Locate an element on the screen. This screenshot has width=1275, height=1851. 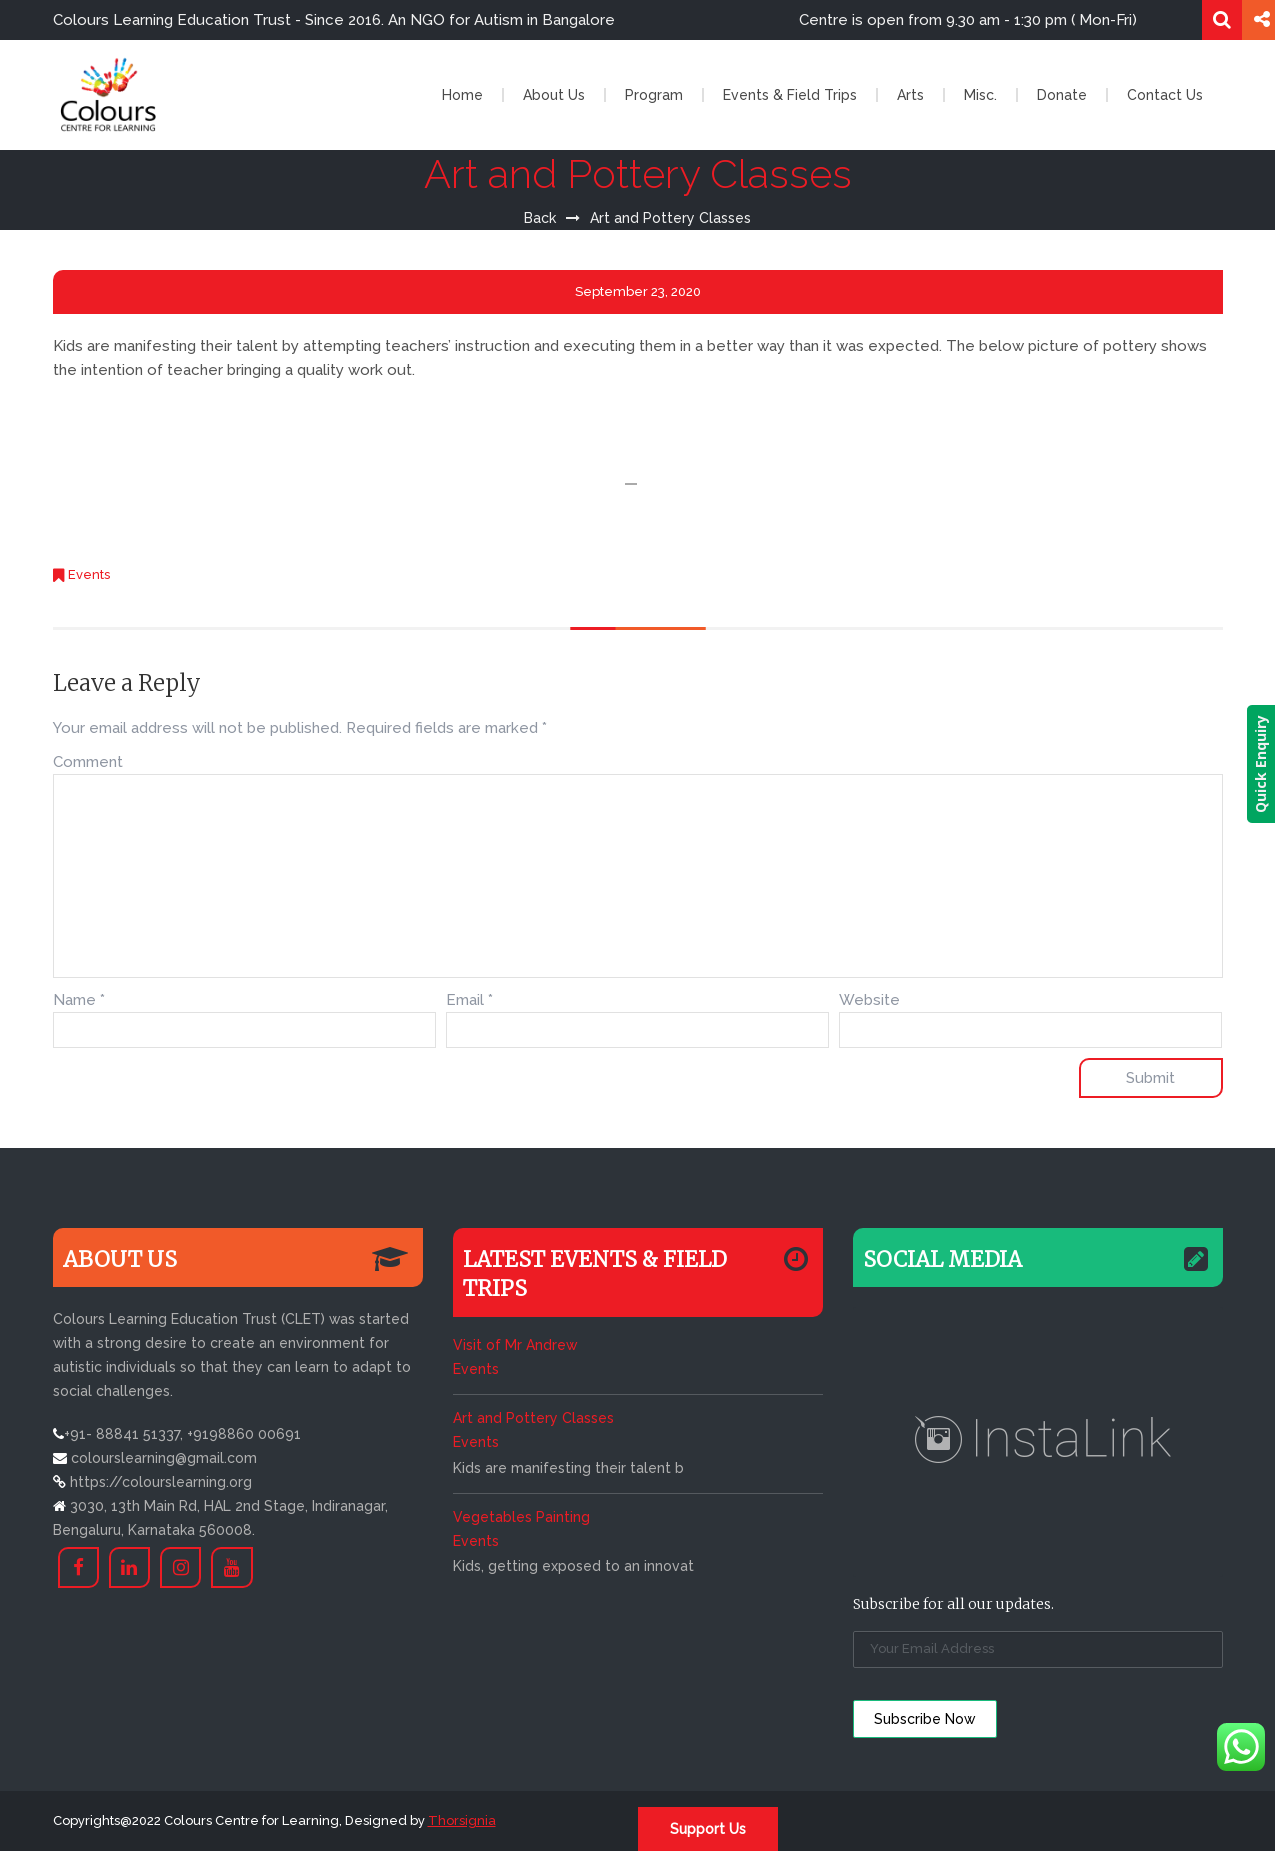
Email is located at coordinates (469, 1000).